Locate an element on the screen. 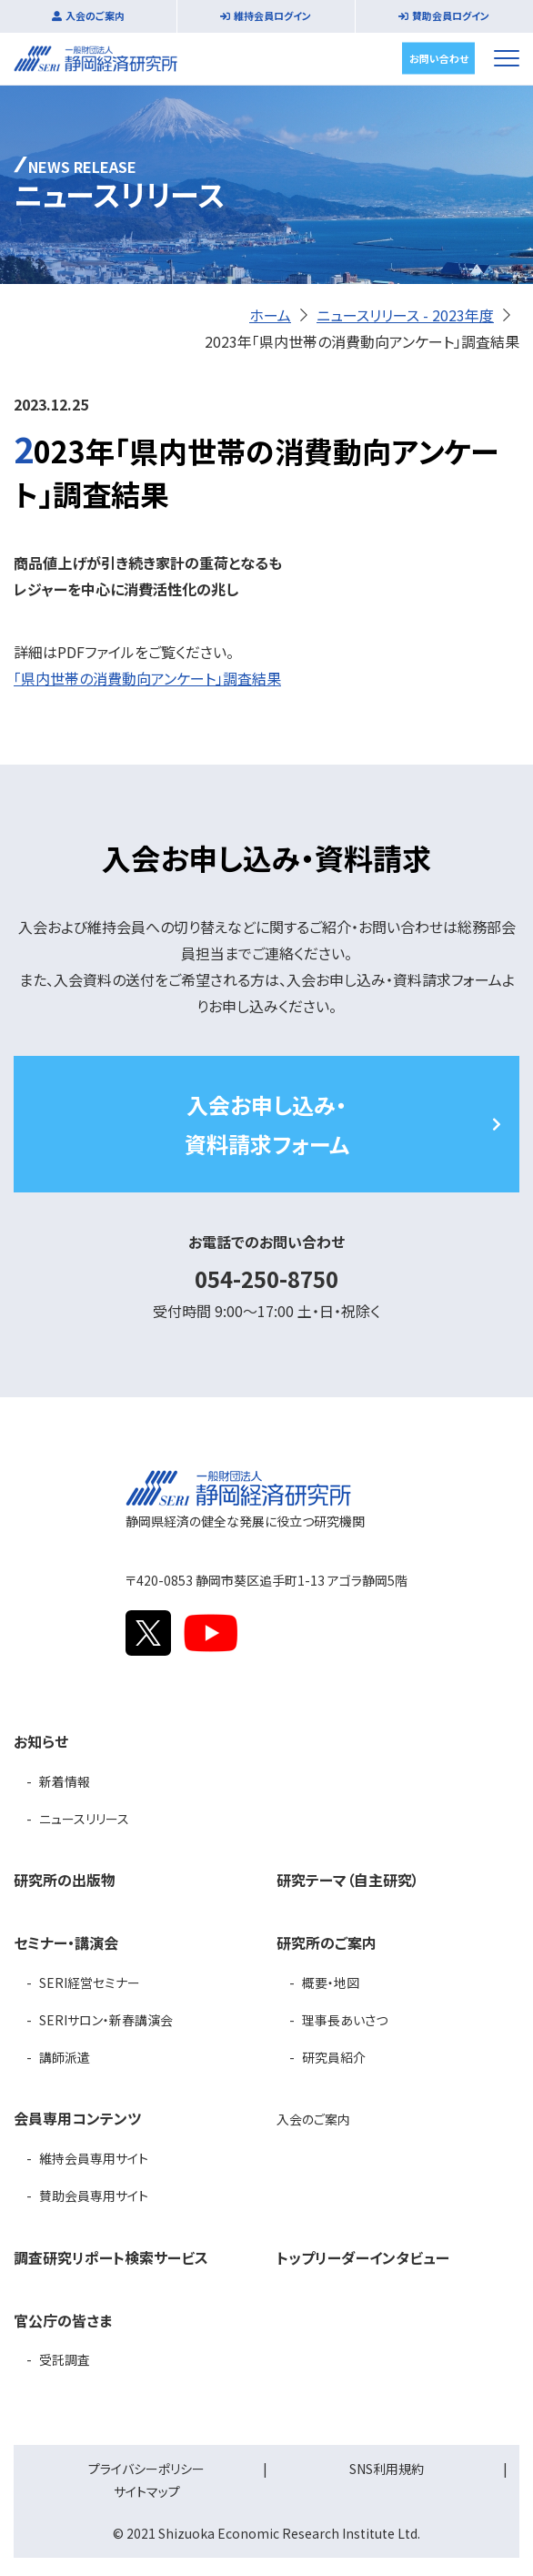 The image size is (533, 2576). 維持会員専用サイト is located at coordinates (93, 2158).